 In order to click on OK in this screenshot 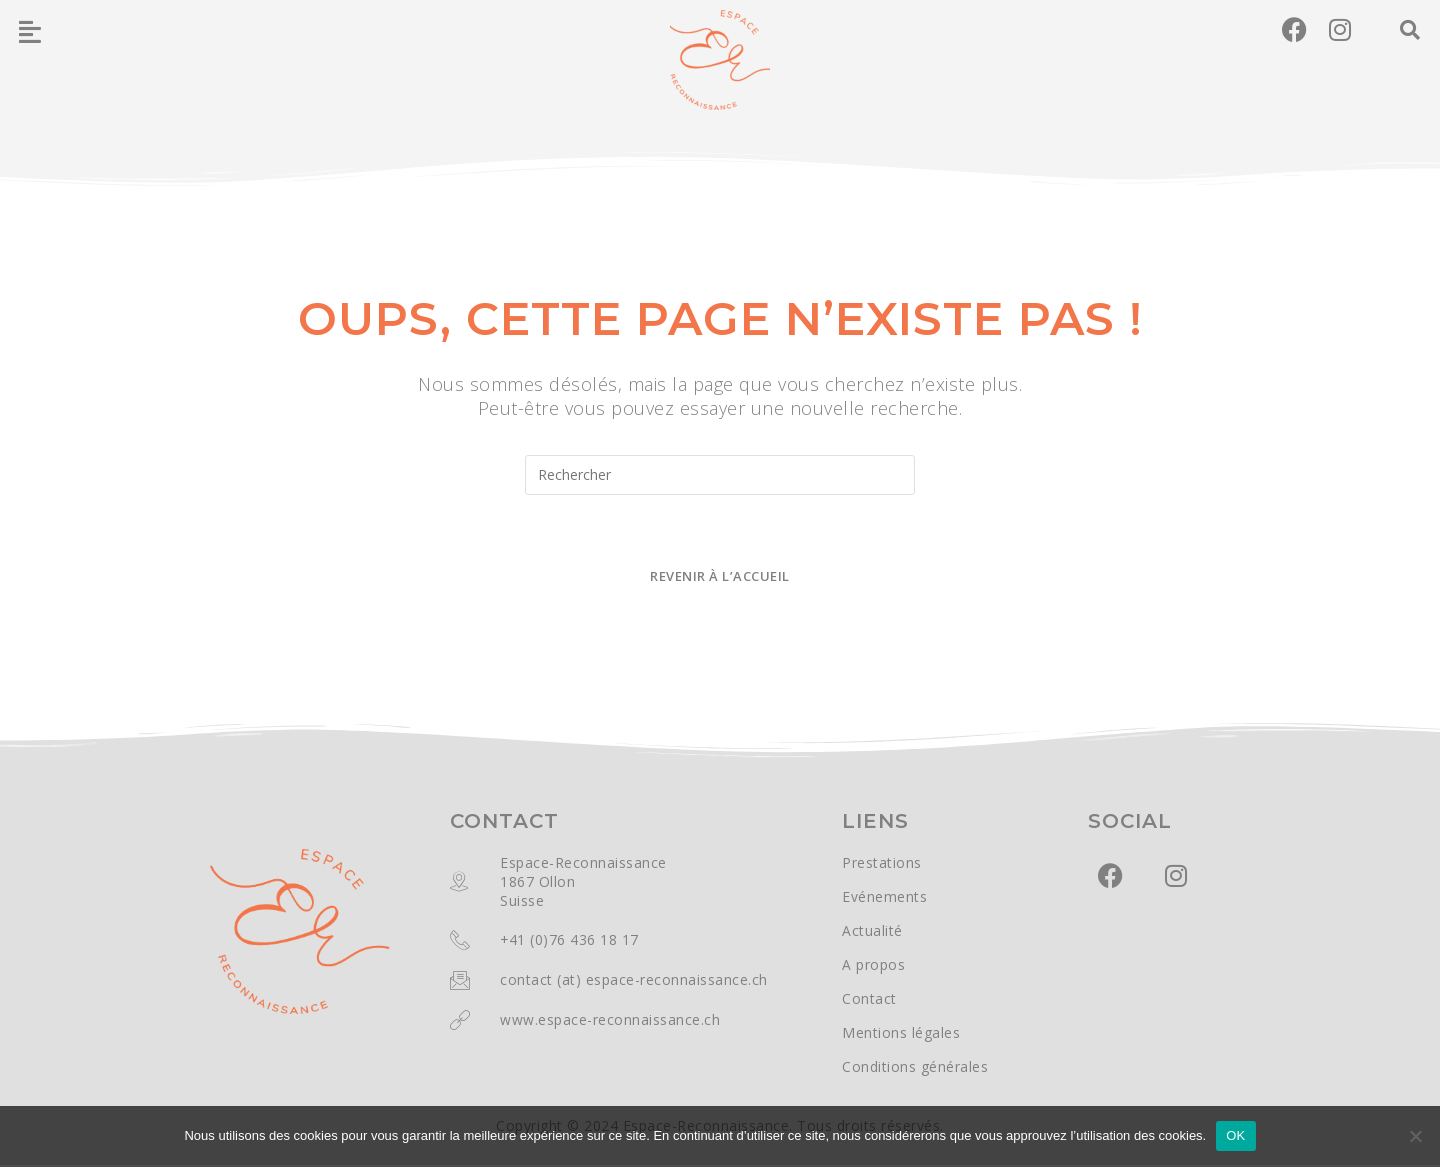, I will do `click(1235, 1135)`.